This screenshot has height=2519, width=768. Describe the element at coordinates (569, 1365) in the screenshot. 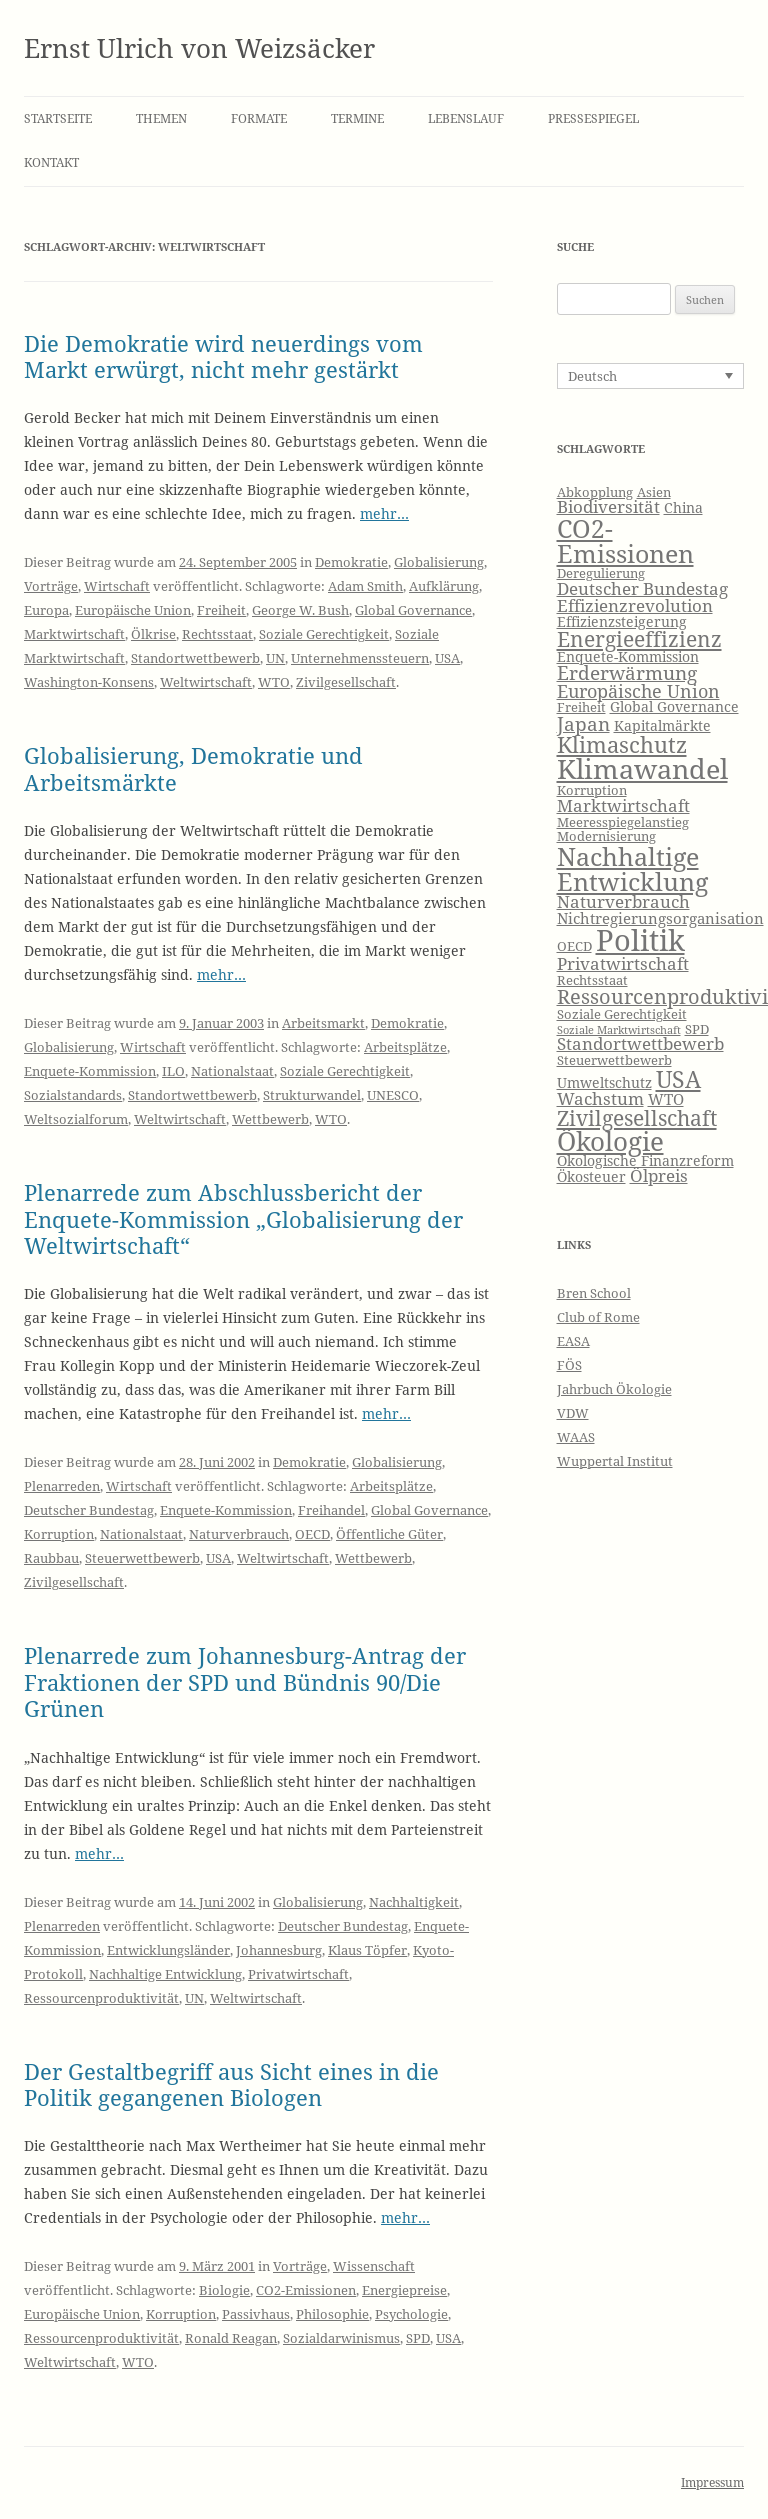

I see `FÖS` at that location.